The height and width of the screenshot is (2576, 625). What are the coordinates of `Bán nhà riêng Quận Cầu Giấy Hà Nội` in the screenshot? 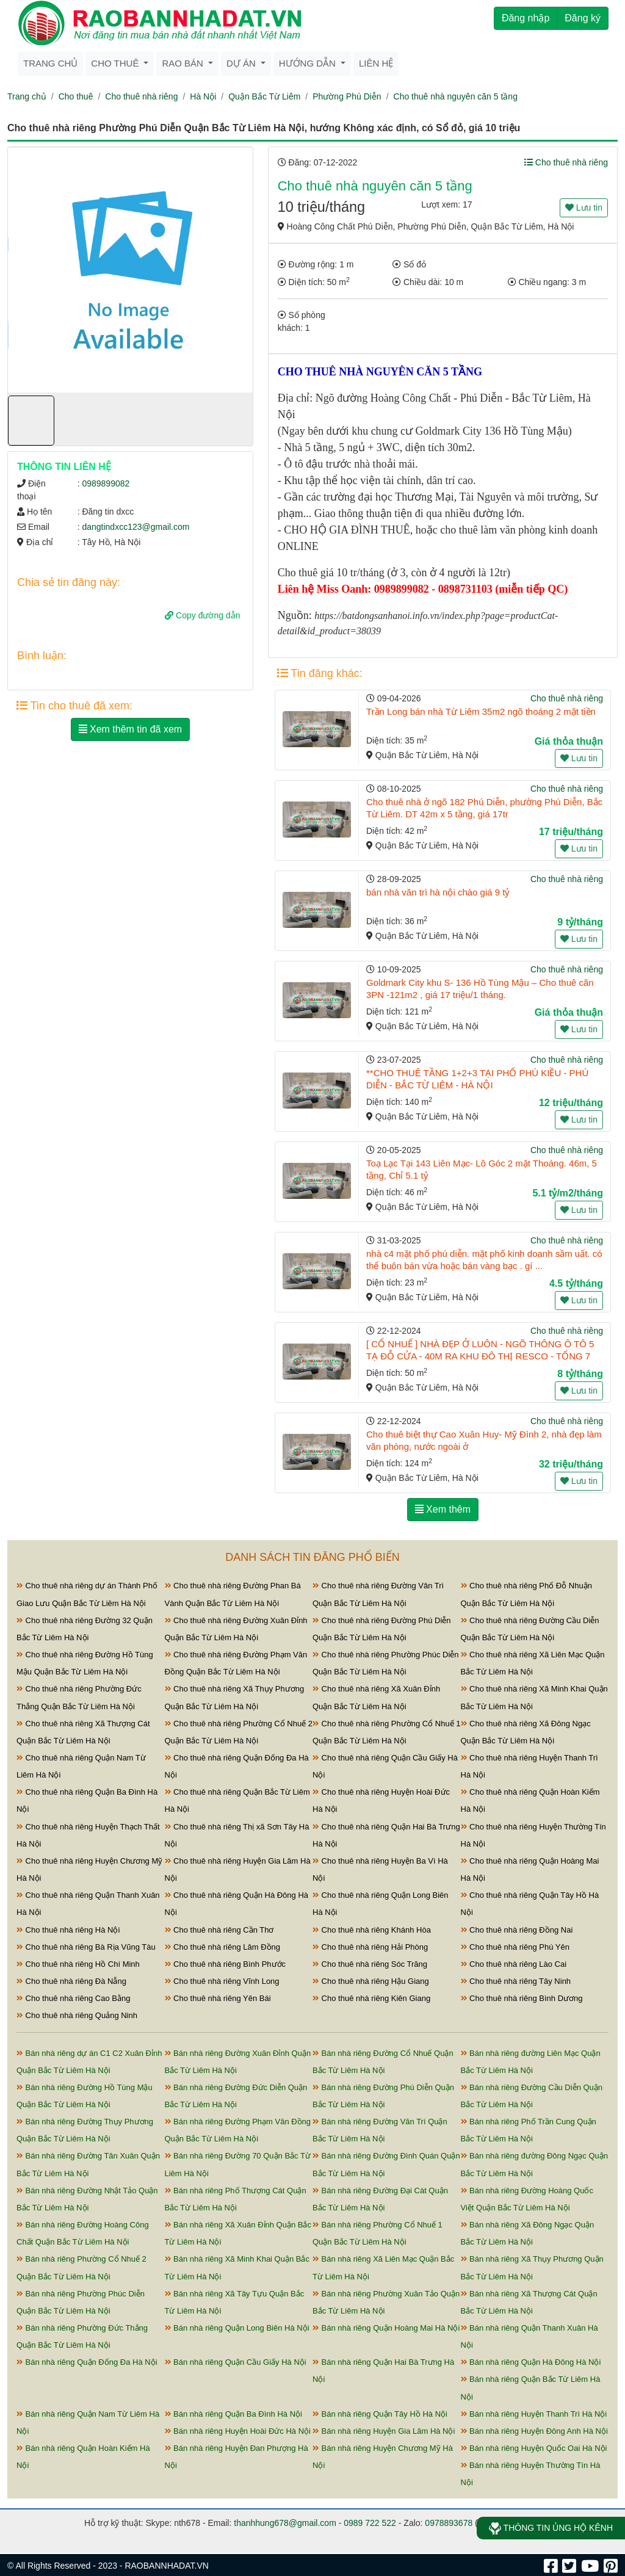 It's located at (235, 2362).